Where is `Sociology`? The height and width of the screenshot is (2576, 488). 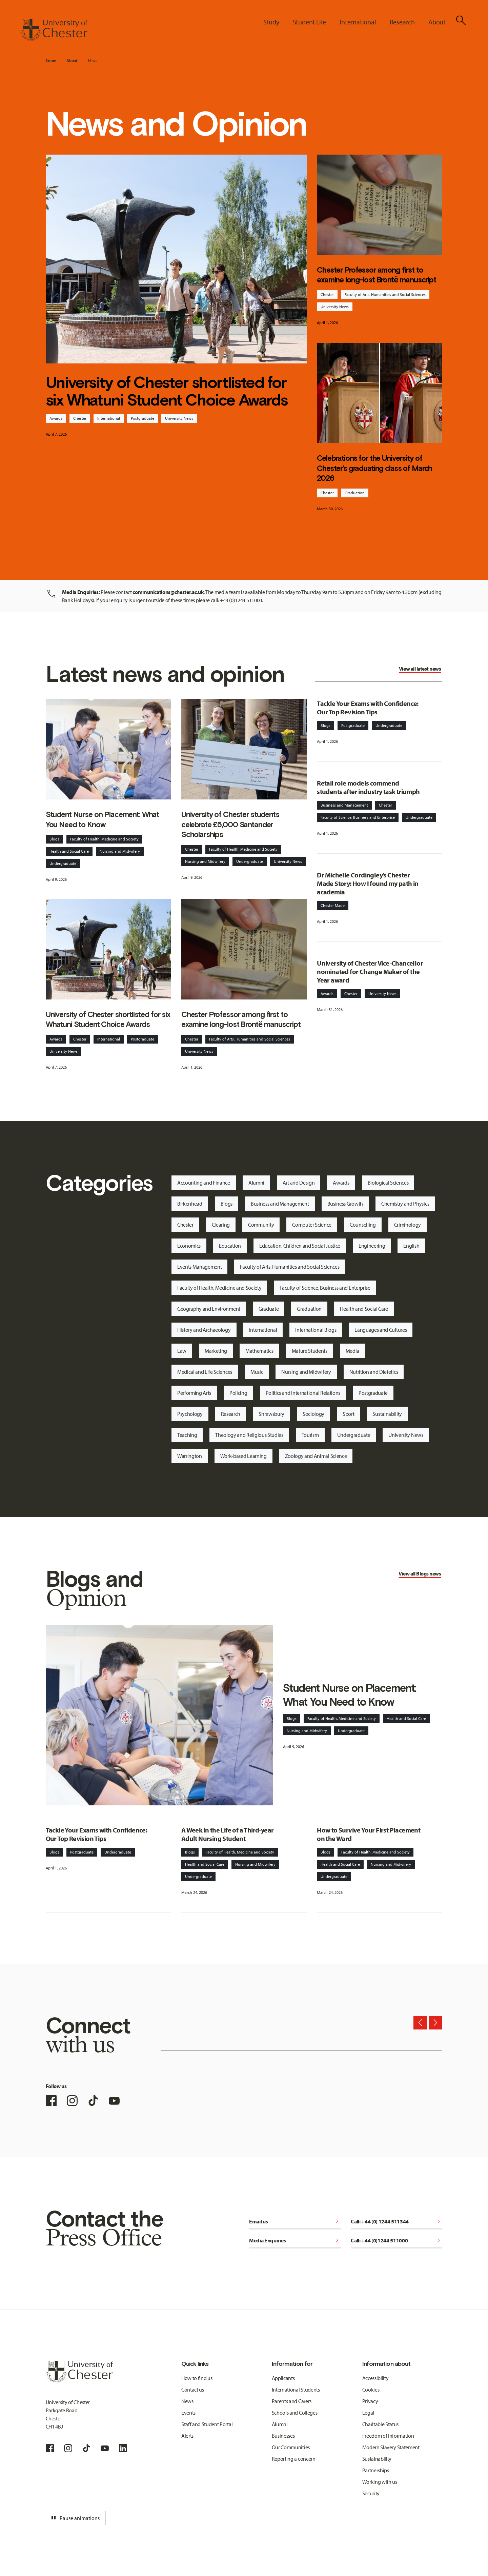
Sociology is located at coordinates (313, 1413).